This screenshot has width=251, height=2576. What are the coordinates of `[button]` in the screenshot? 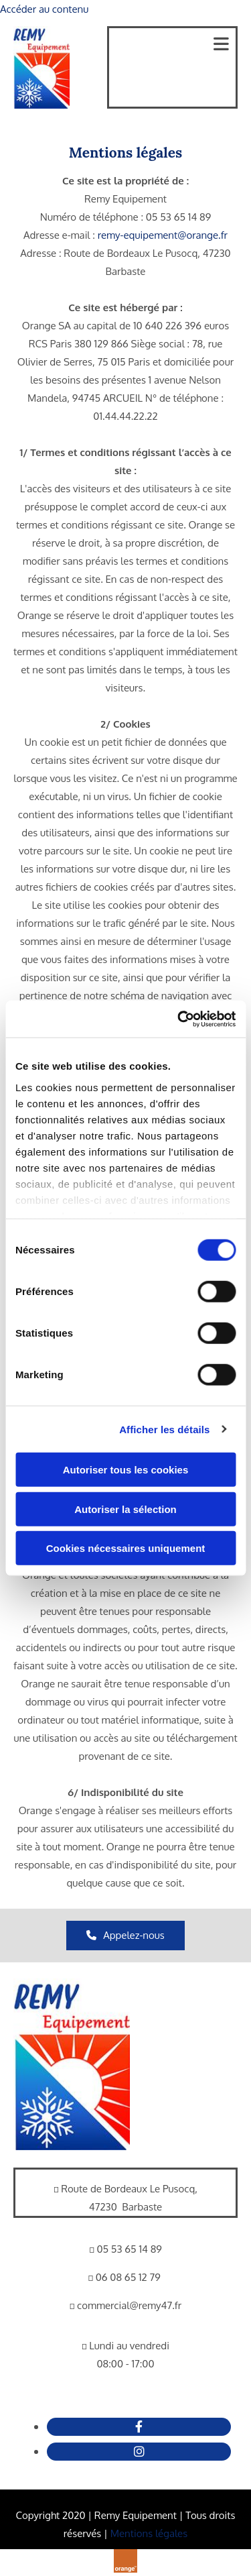 It's located at (125, 1935).